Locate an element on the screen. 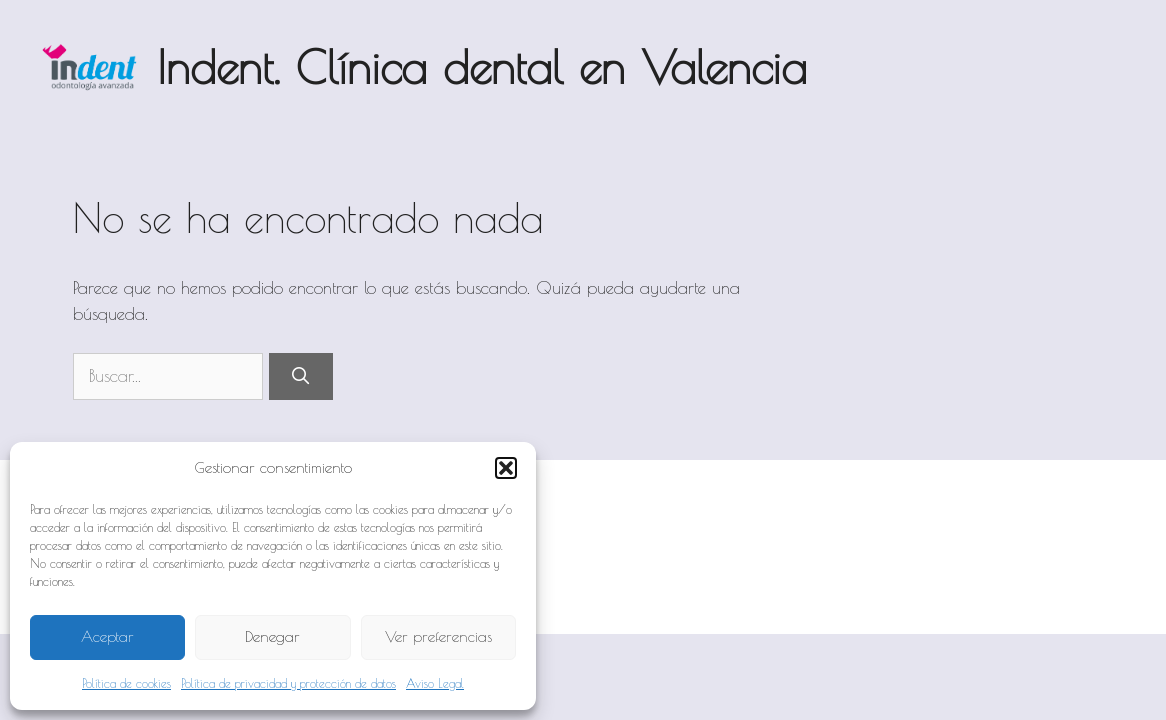 The image size is (1166, 720). [button] is located at coordinates (506, 468).